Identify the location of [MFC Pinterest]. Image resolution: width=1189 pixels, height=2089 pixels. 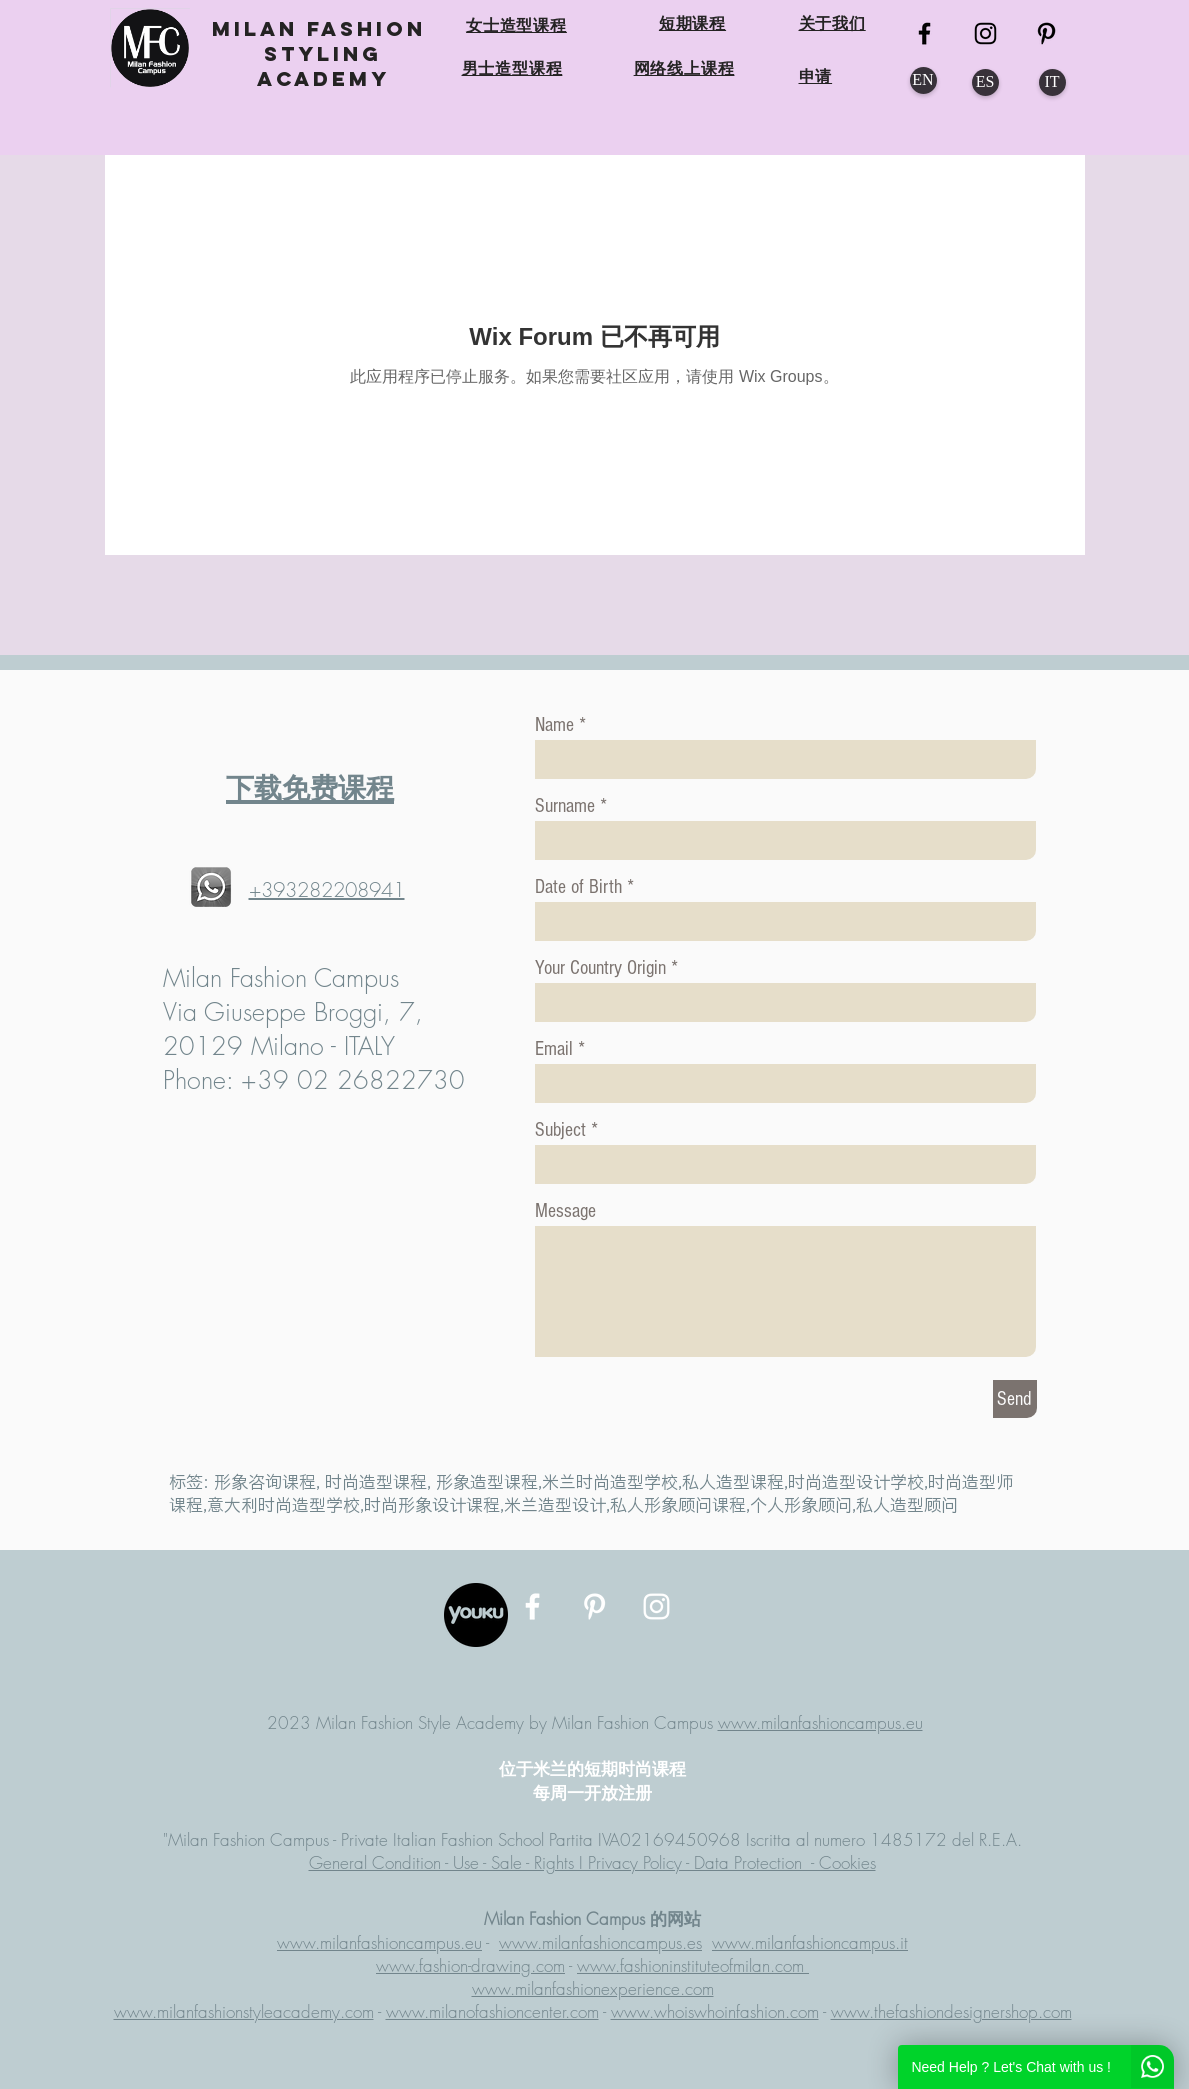
(1046, 33).